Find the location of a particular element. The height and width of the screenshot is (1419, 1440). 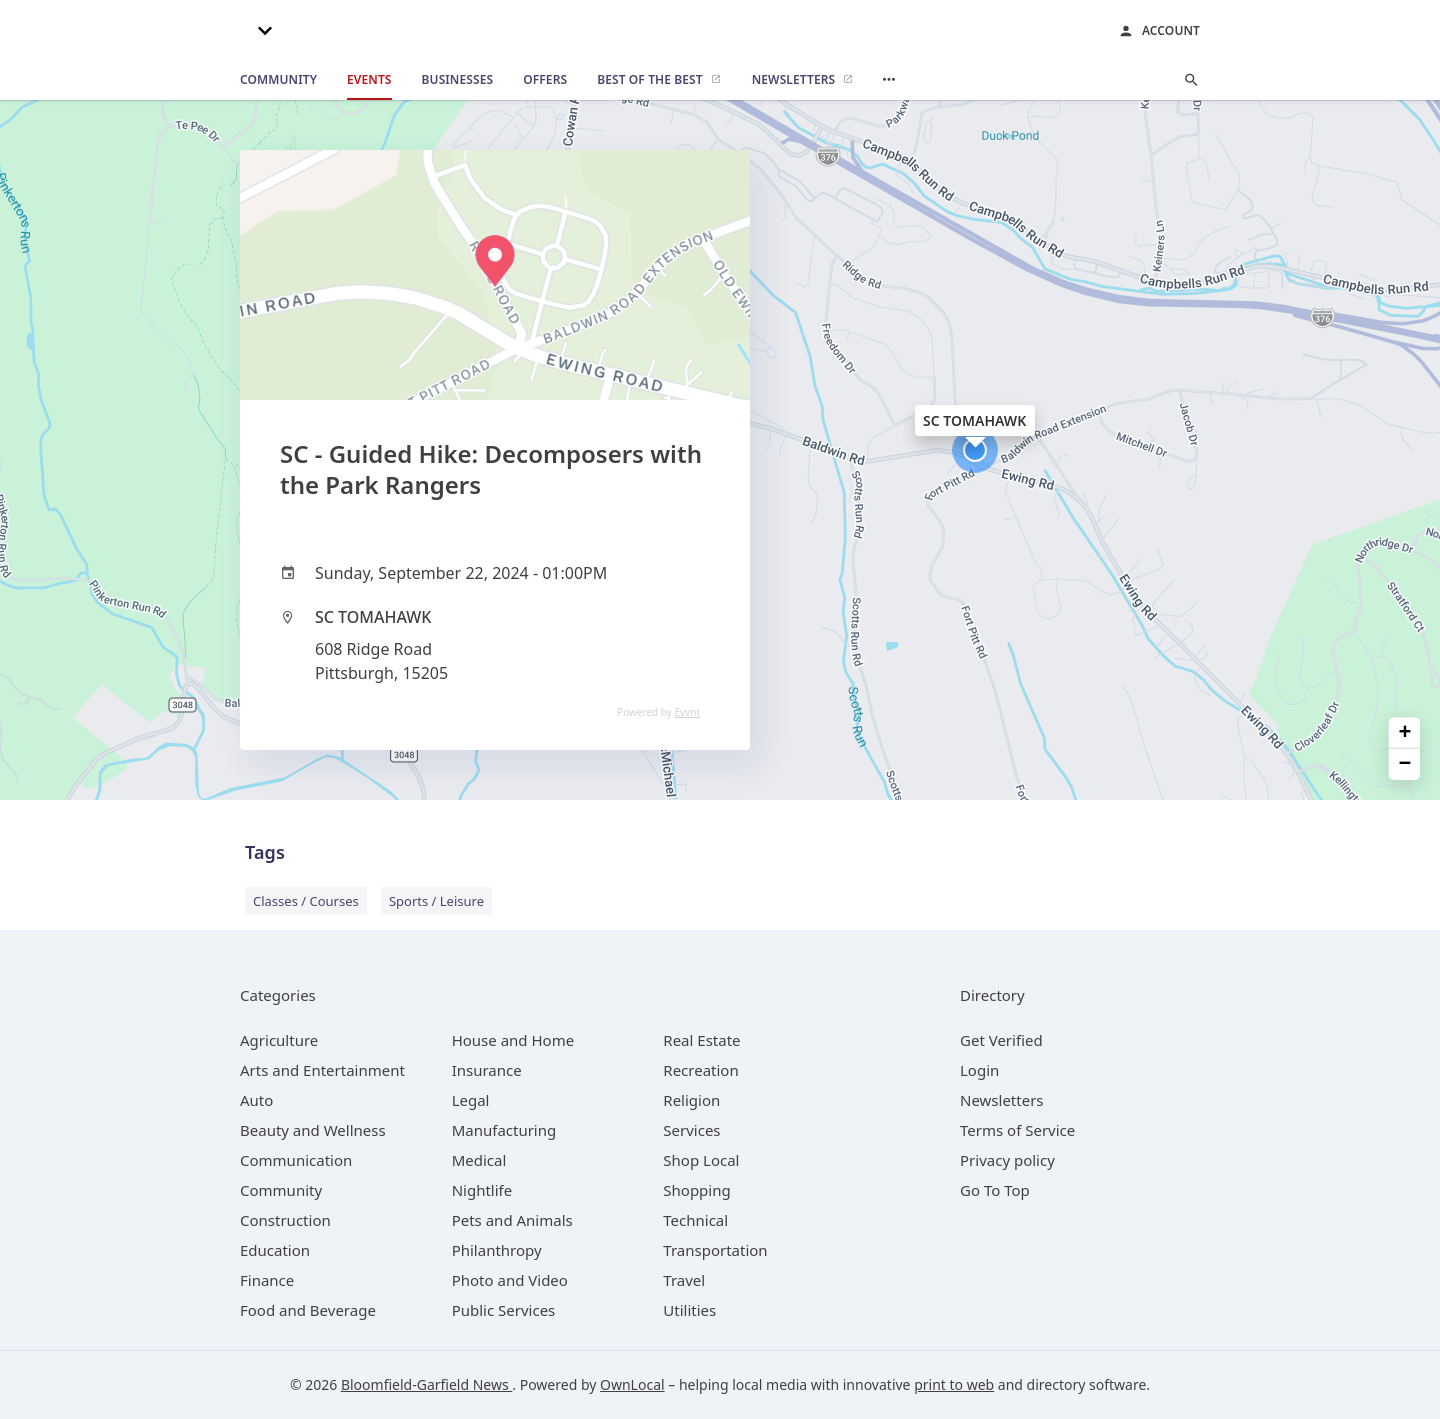

− [button] is located at coordinates (1405, 764).